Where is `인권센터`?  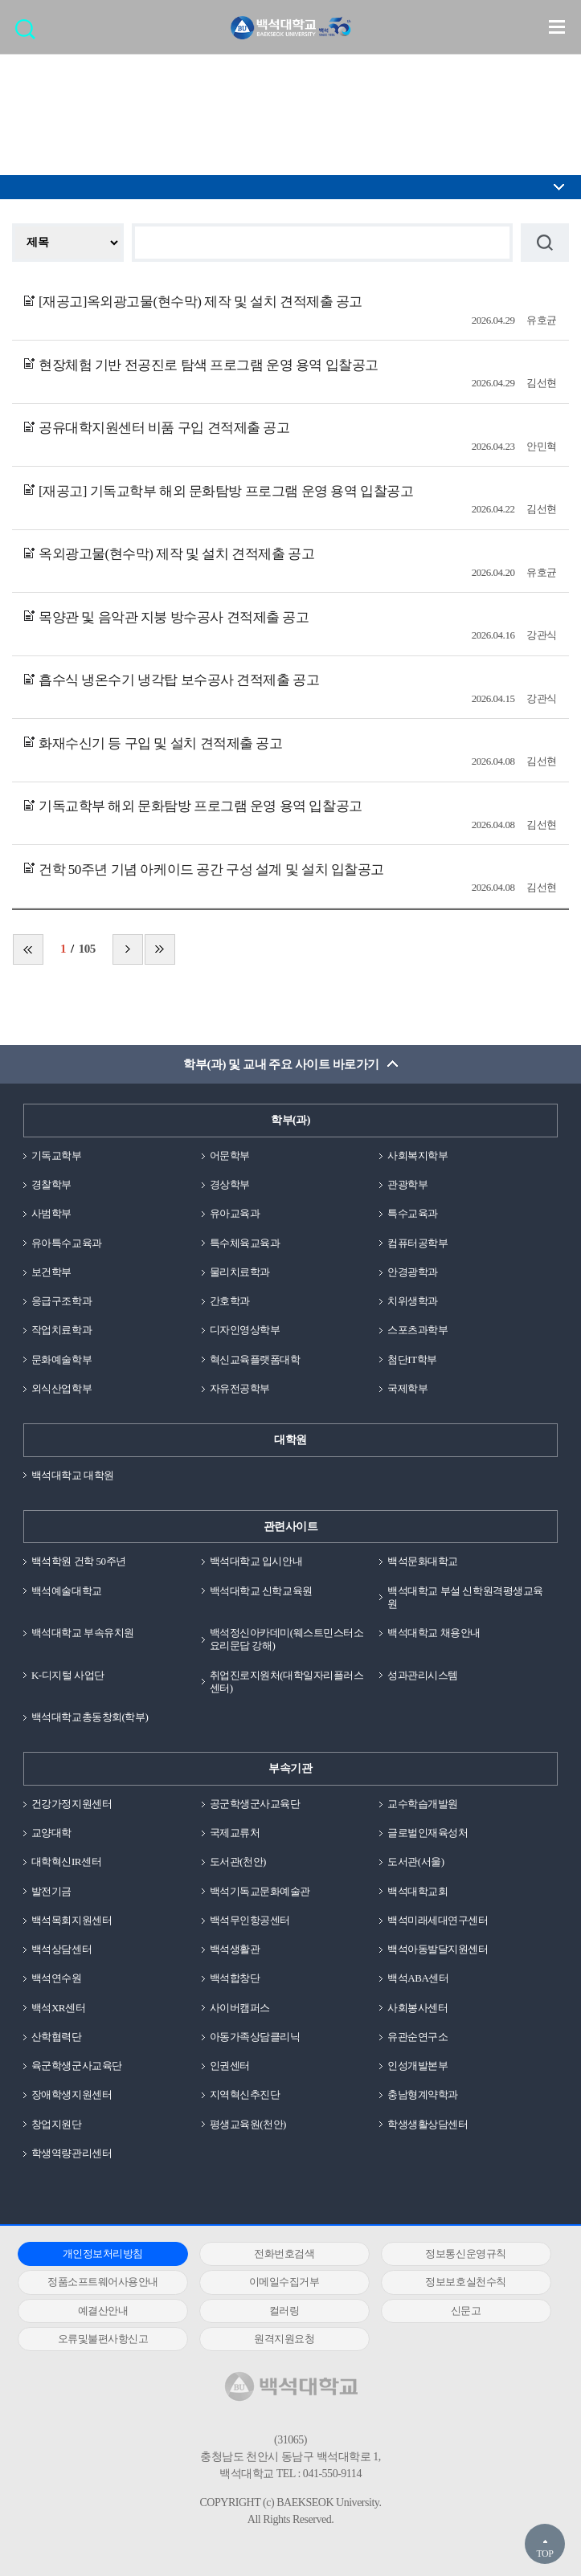 인권센터 is located at coordinates (230, 2066).